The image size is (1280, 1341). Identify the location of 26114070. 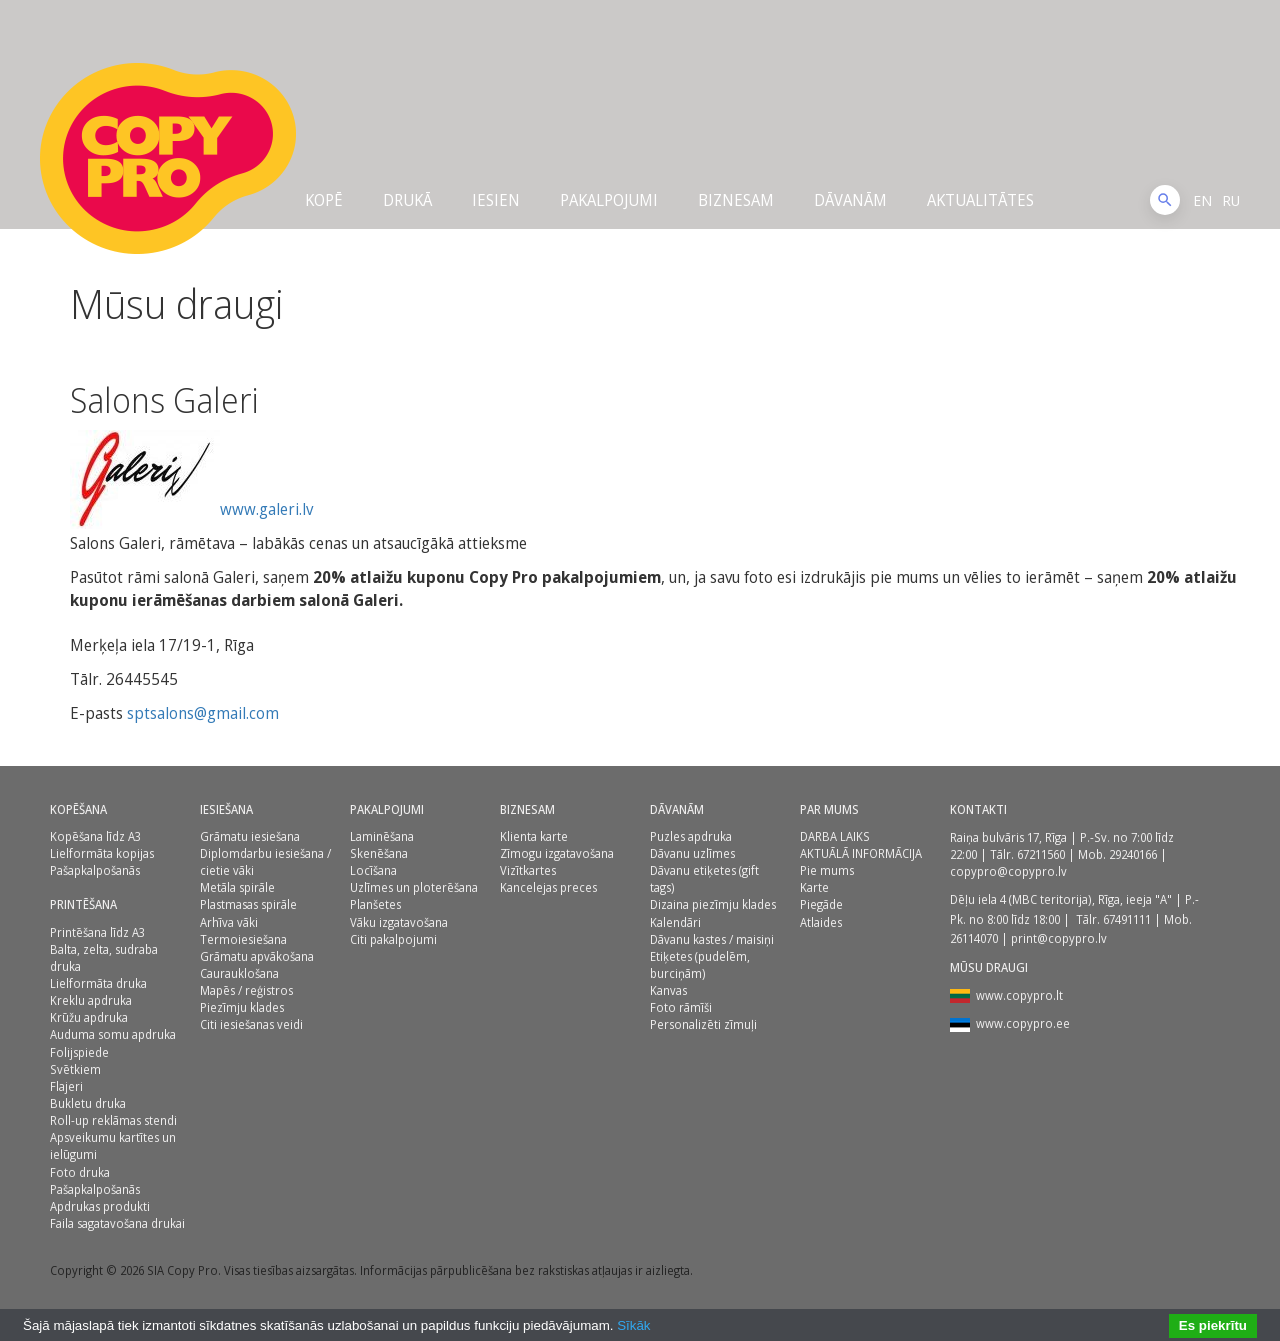
(974, 938).